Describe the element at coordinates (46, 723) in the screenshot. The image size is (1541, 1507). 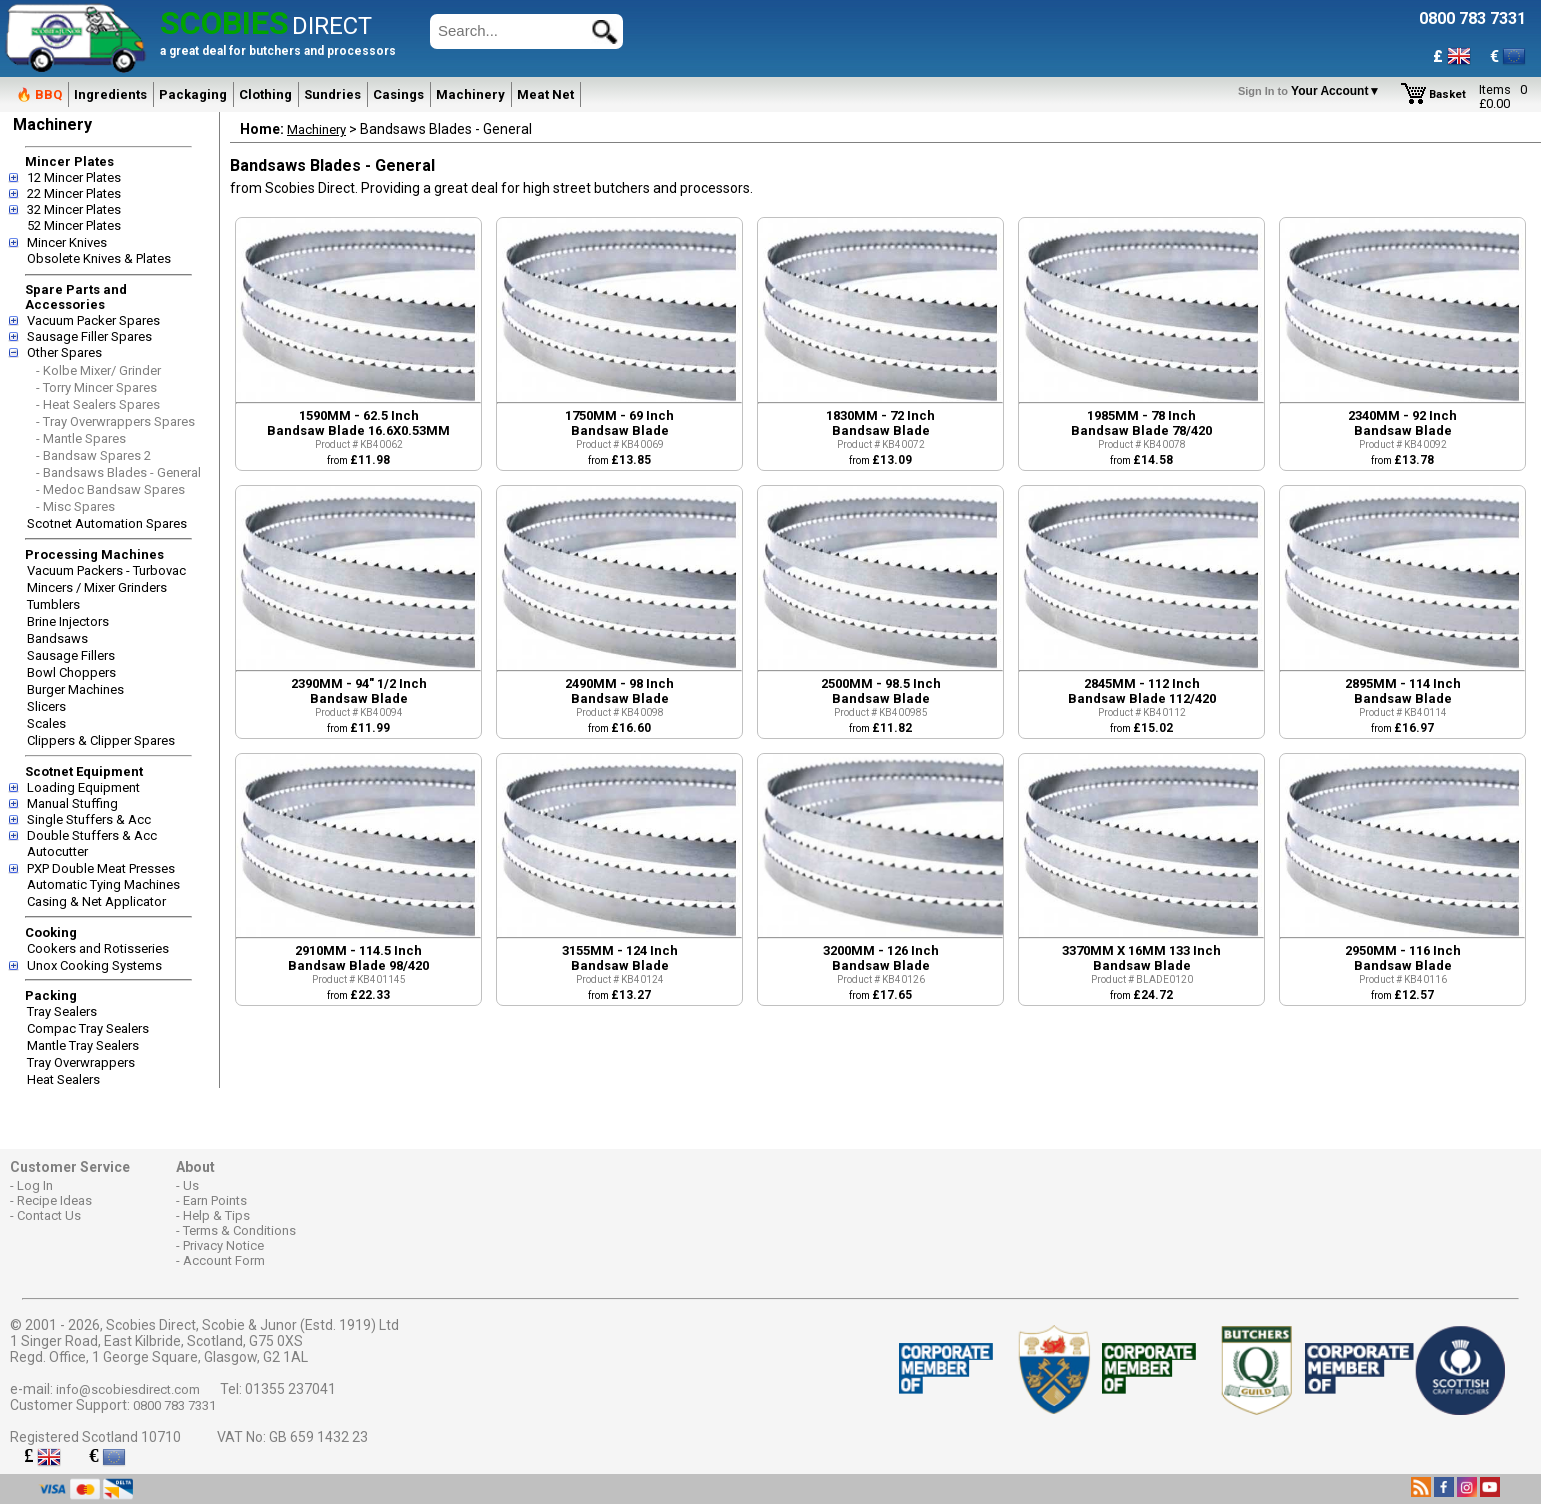
I see `Scales` at that location.